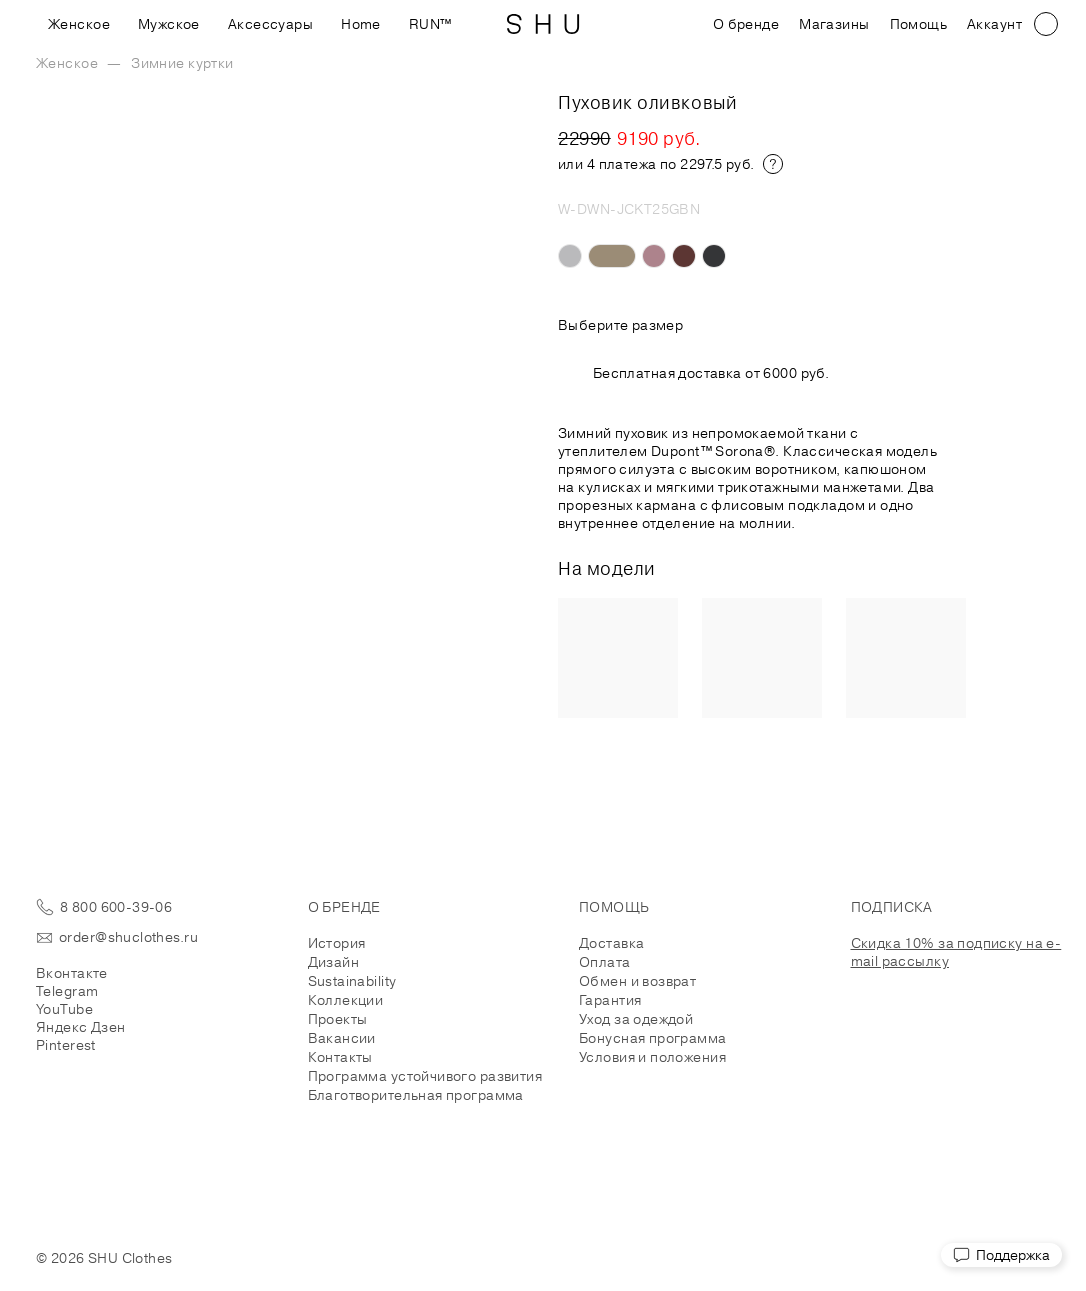 The height and width of the screenshot is (1291, 1086). Describe the element at coordinates (346, 1000) in the screenshot. I see `Коллекции` at that location.